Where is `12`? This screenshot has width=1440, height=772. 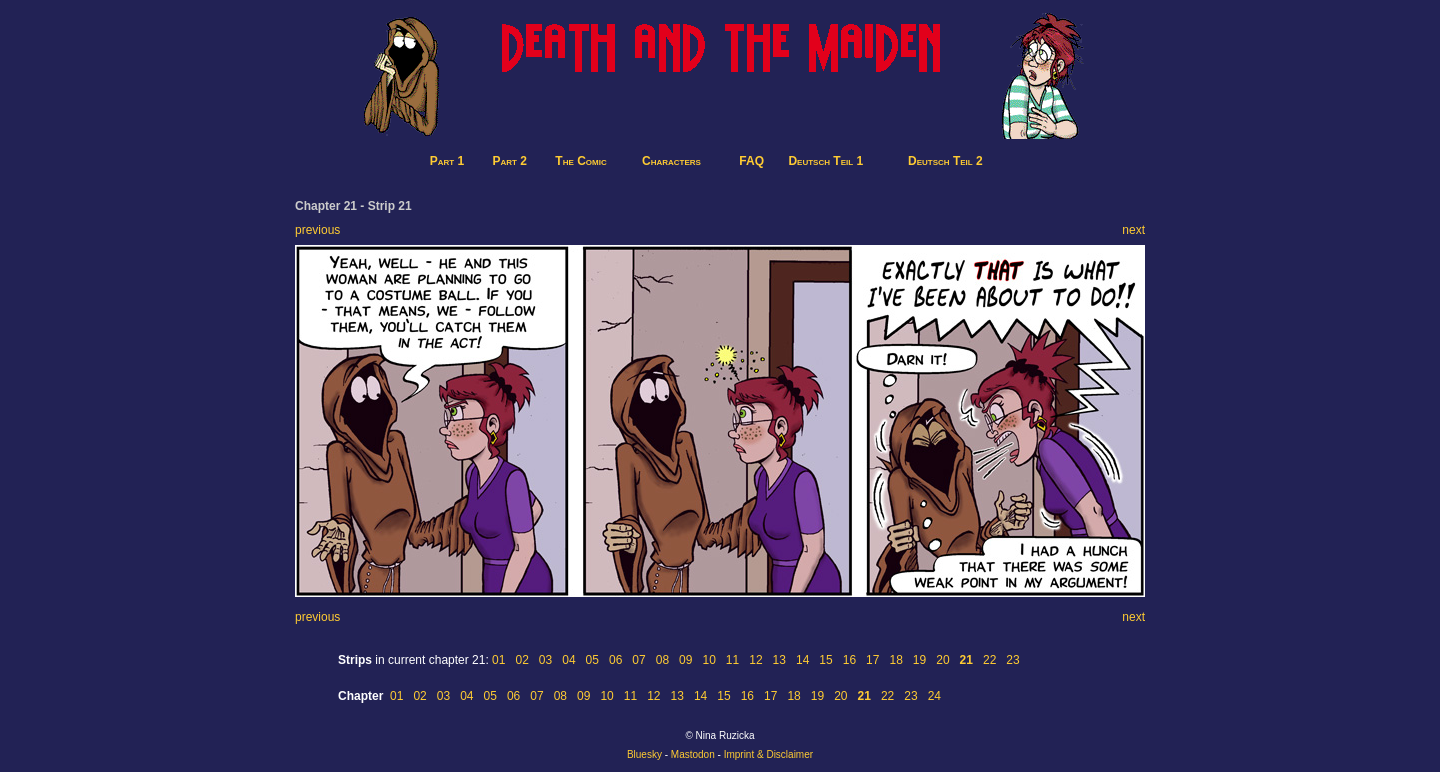 12 is located at coordinates (755, 660).